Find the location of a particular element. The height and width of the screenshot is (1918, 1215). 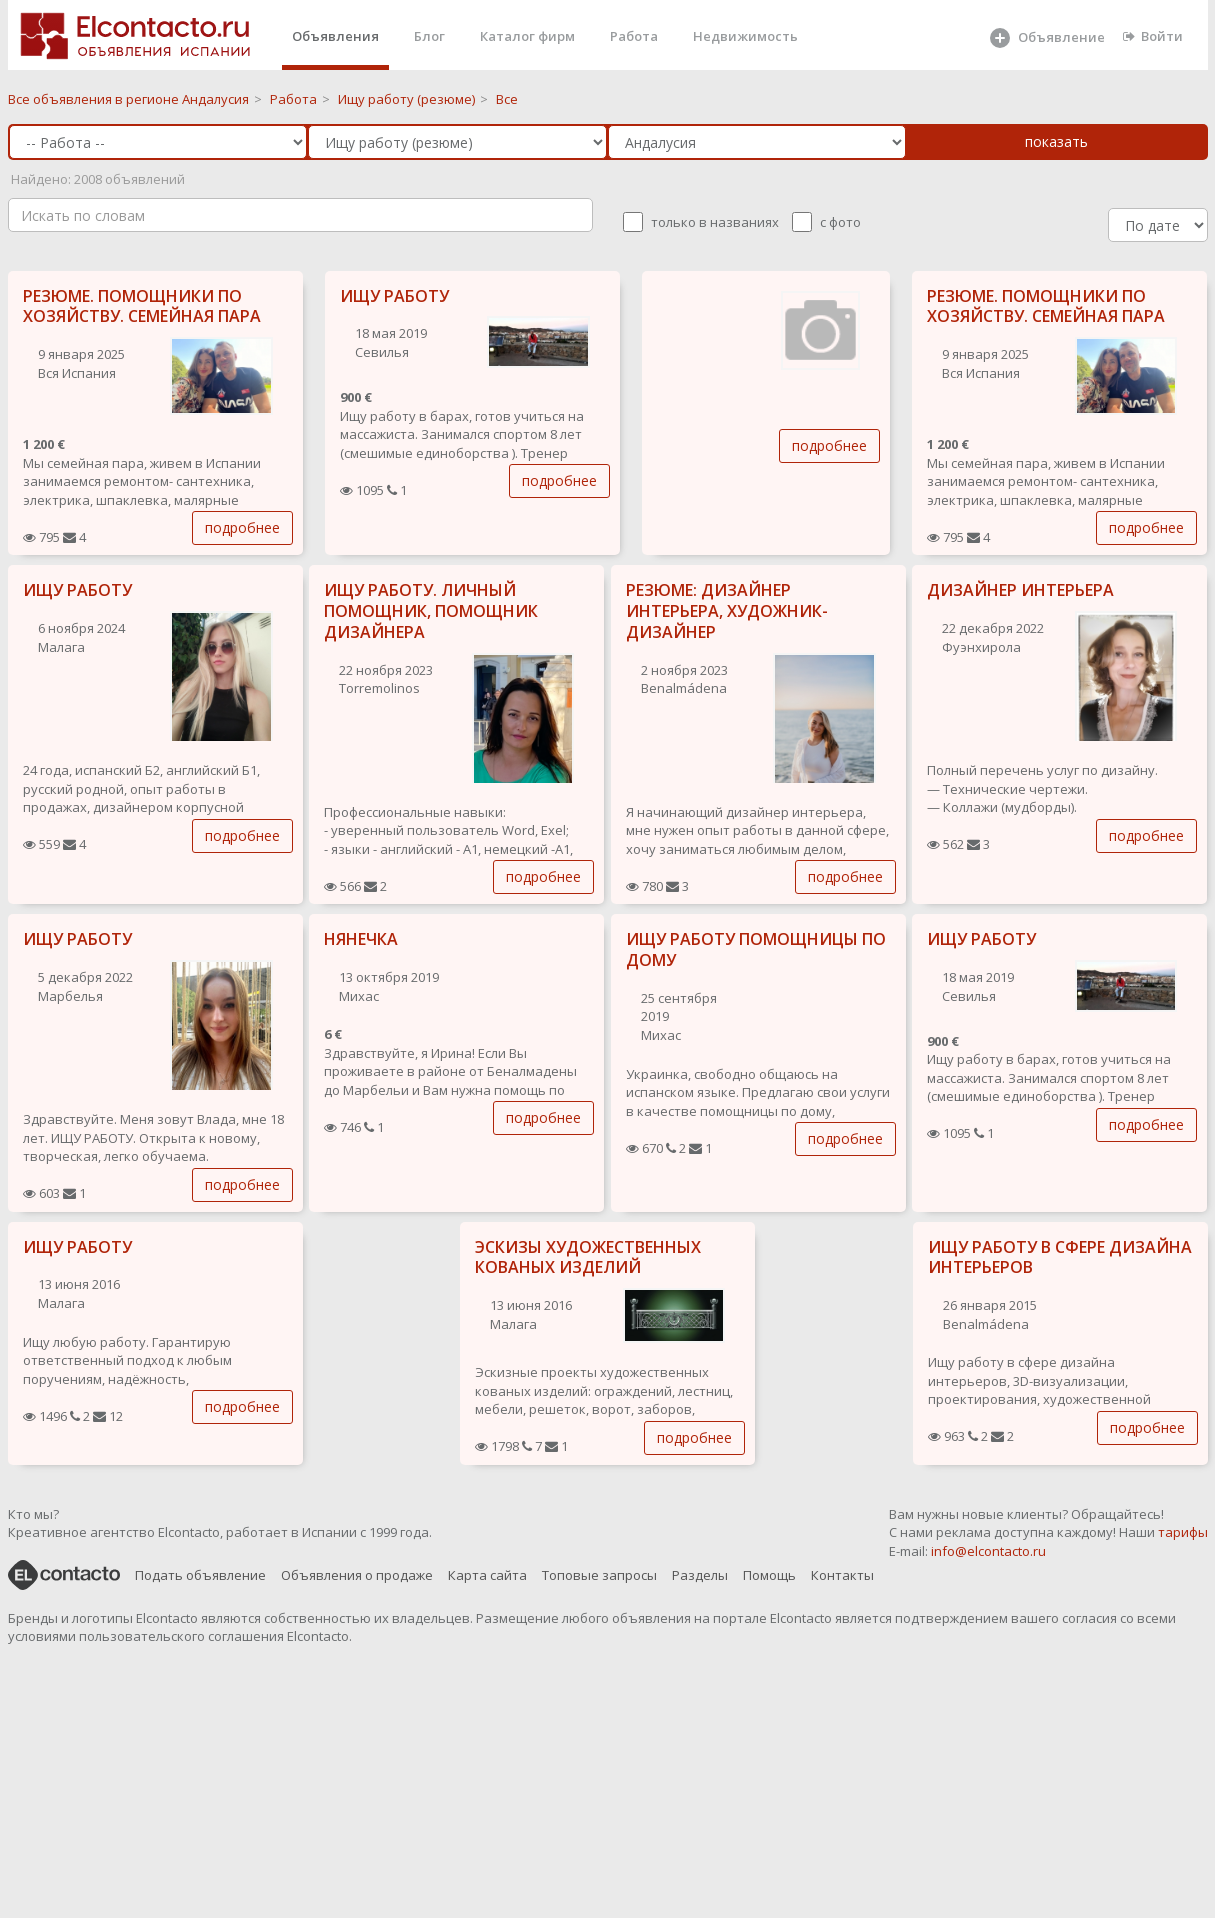

ИЩУ РАБОТУ. ЛИЧНЫЙ ПОМОЩНИК, ПОМОЩНИК ДИЗАЙНЕРА is located at coordinates (431, 611).